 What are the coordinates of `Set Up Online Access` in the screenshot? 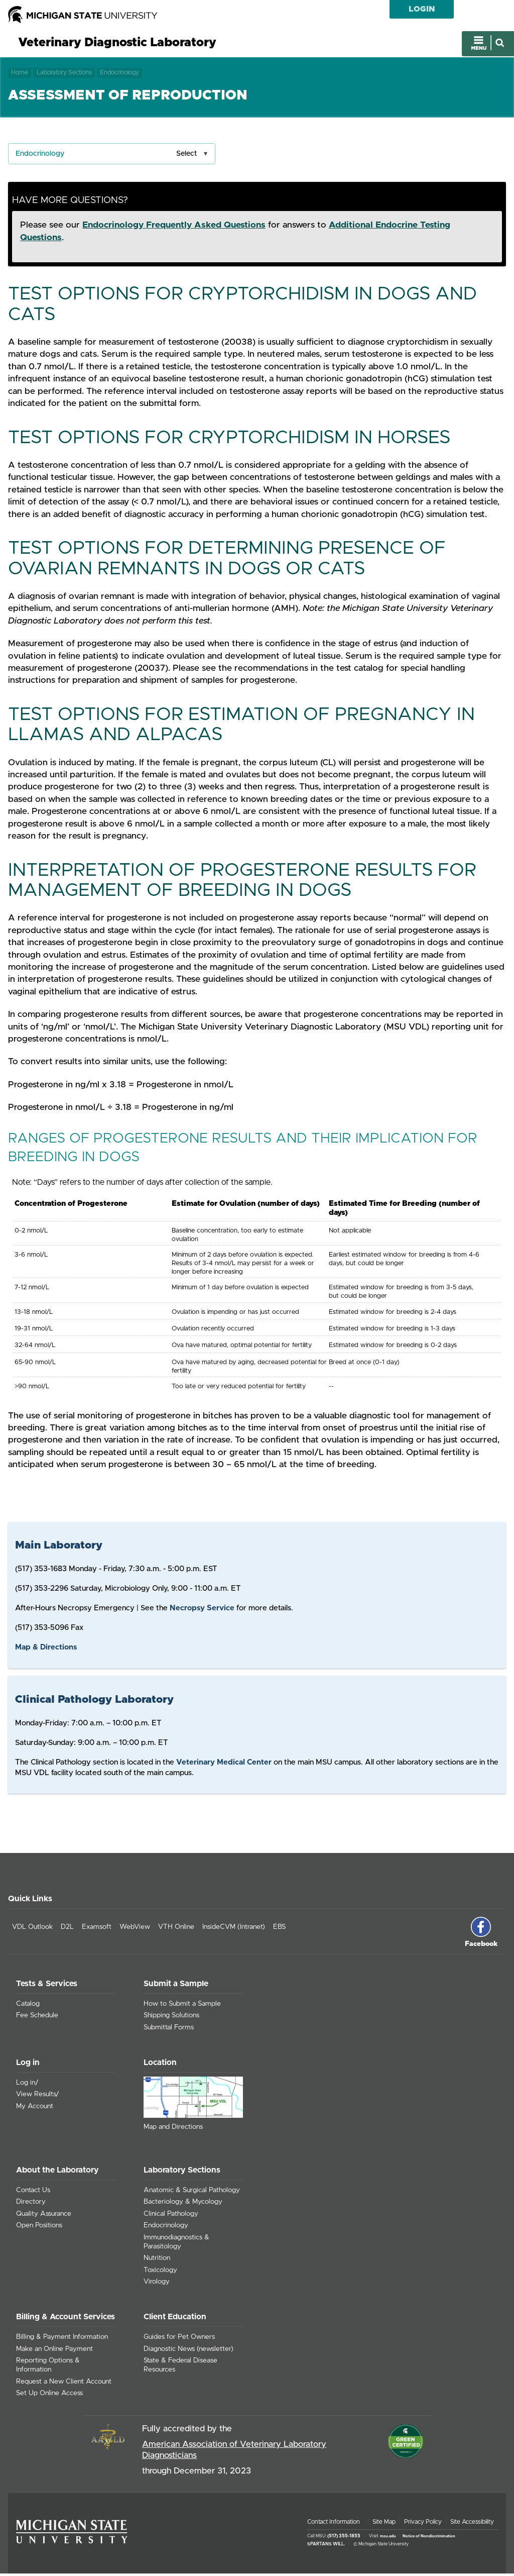 It's located at (49, 2395).